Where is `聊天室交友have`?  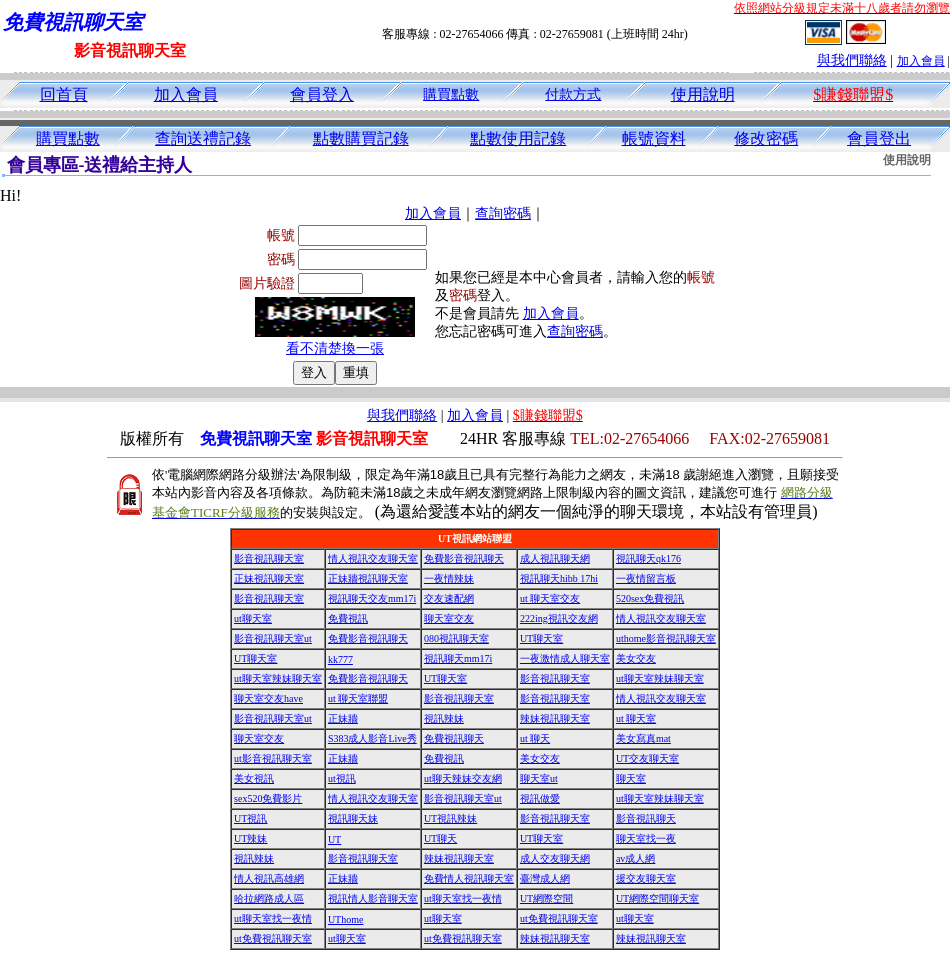 聊天室交友have is located at coordinates (268, 698).